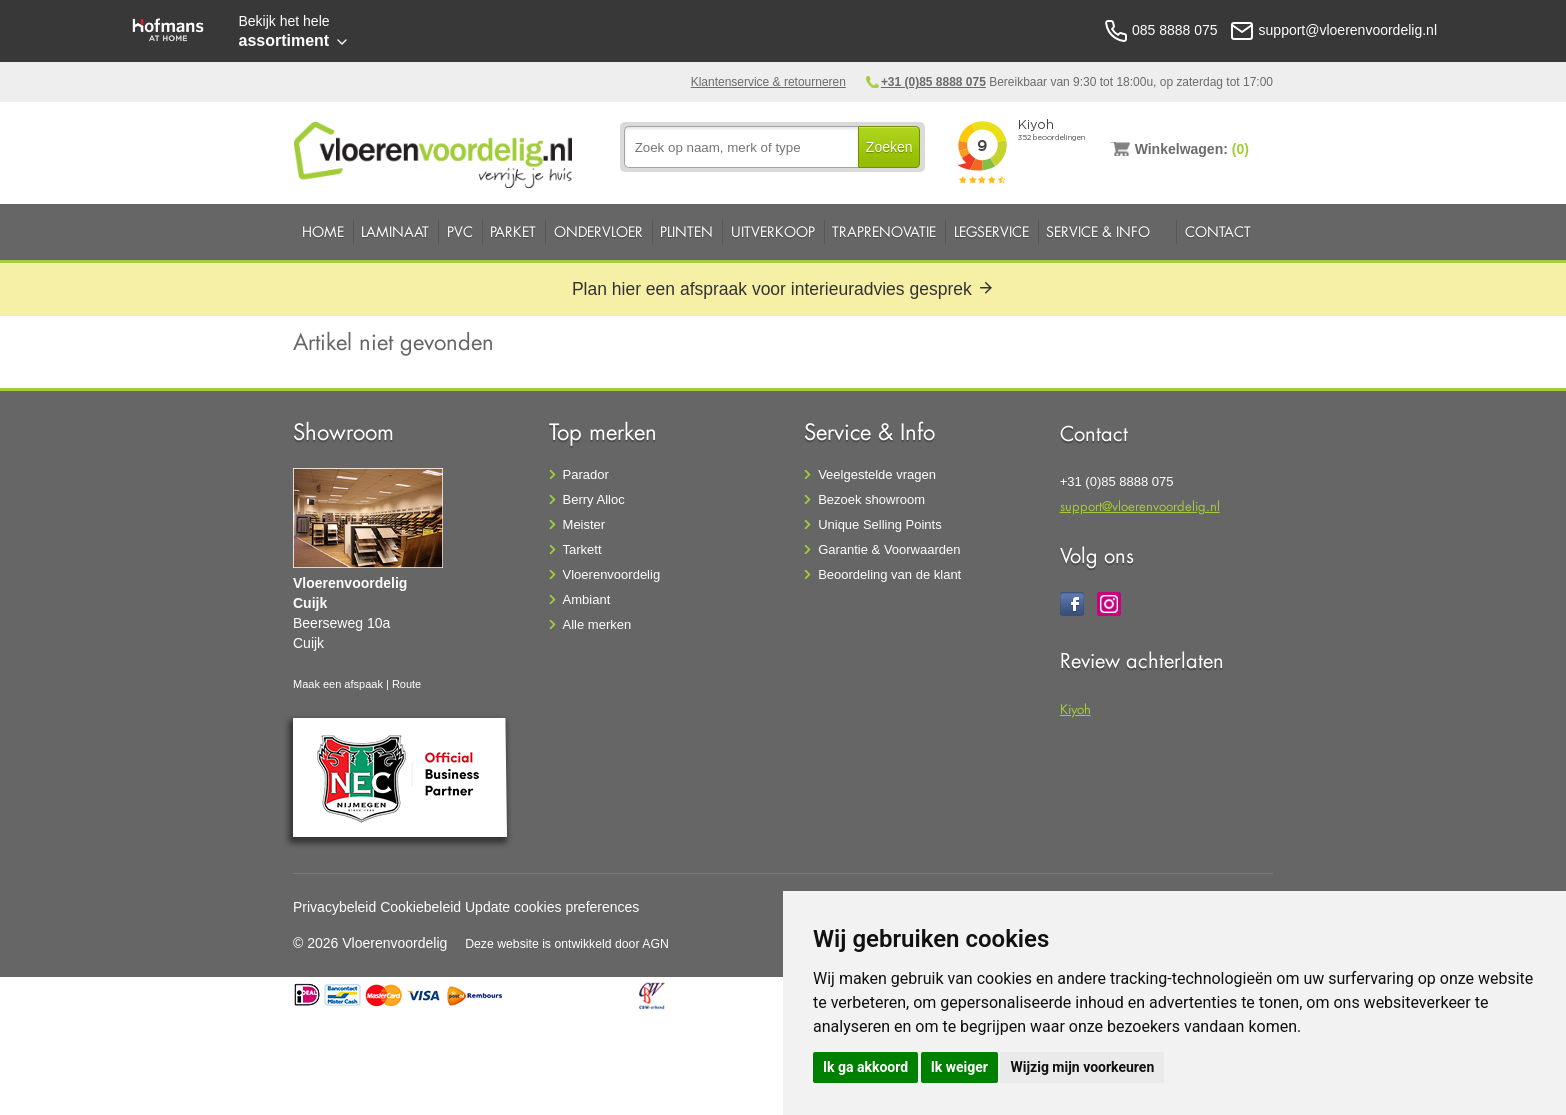 Image resolution: width=1566 pixels, height=1115 pixels. I want to click on Berry Alloc, so click(594, 499).